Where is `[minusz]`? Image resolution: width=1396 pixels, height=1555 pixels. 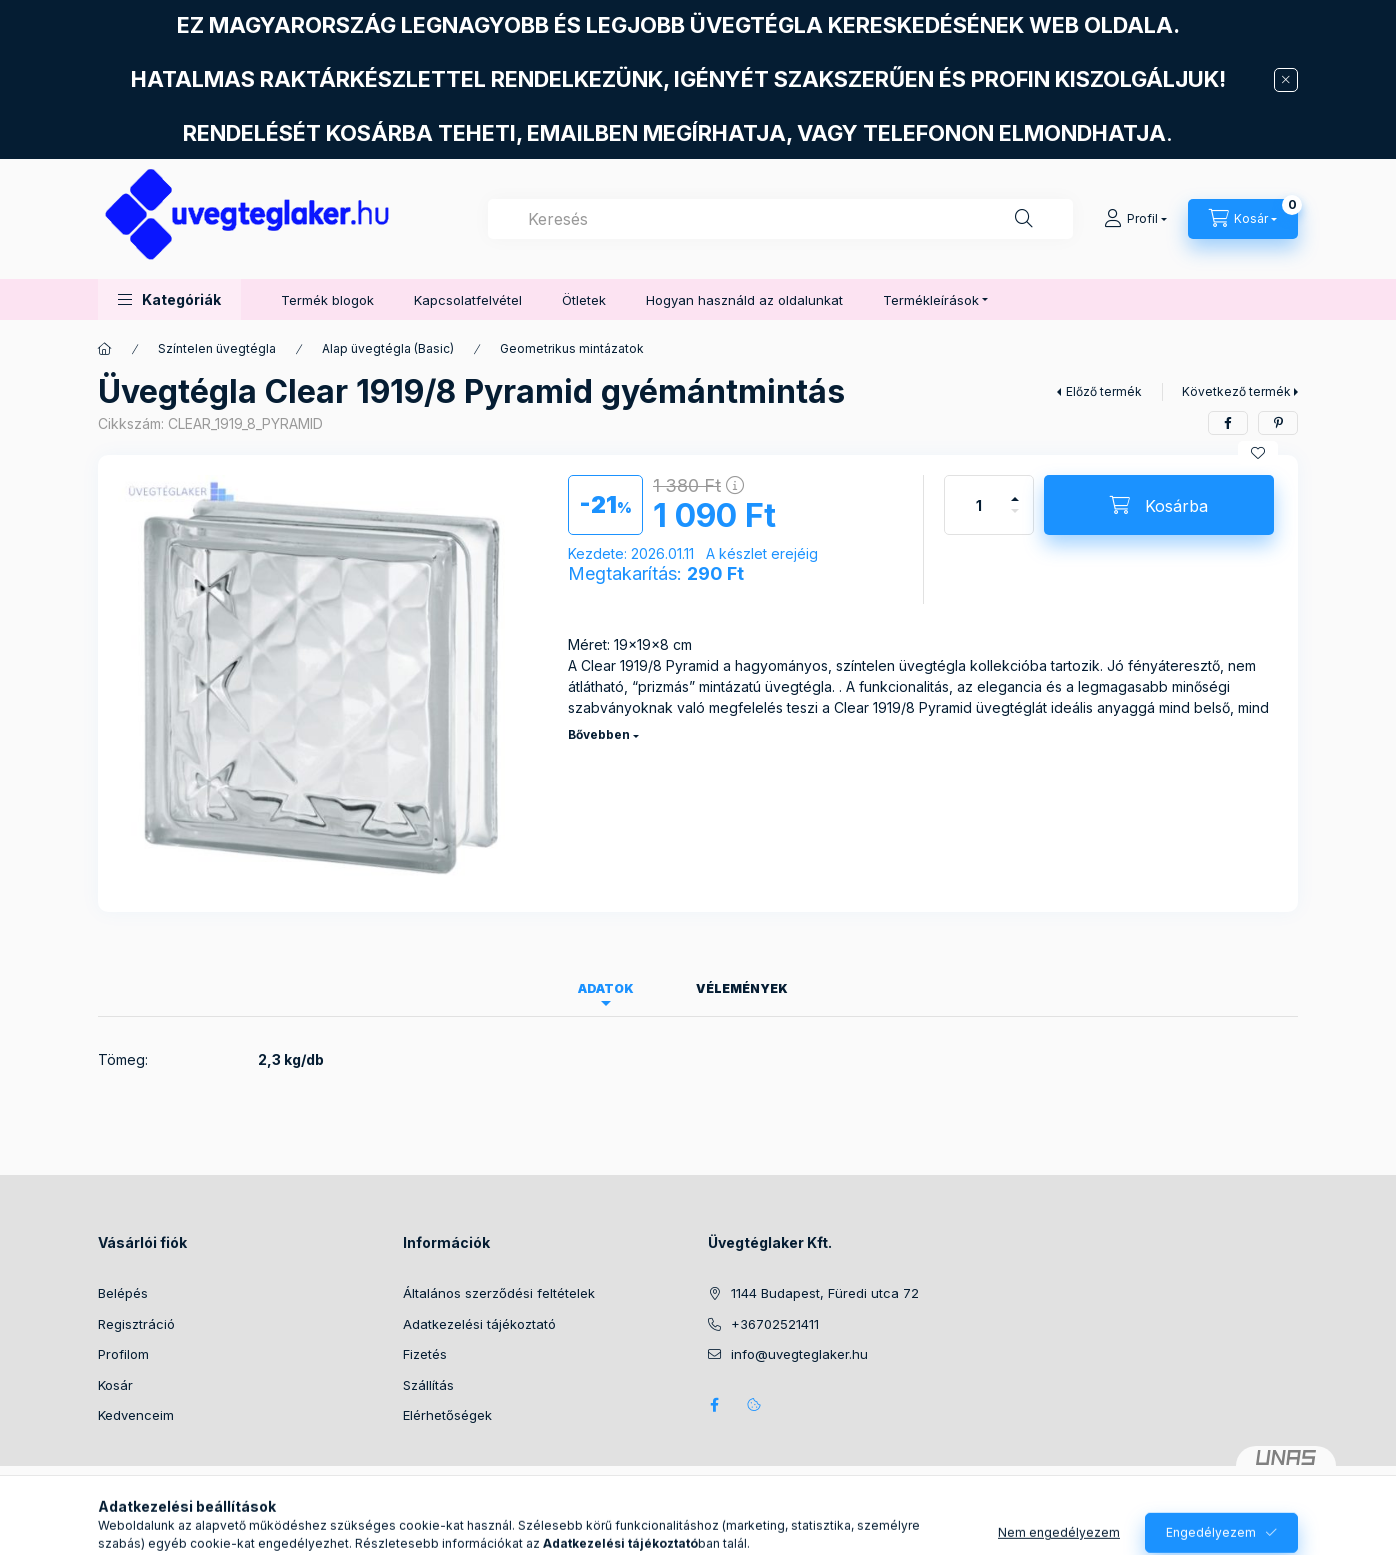
[minusz] is located at coordinates (1015, 519).